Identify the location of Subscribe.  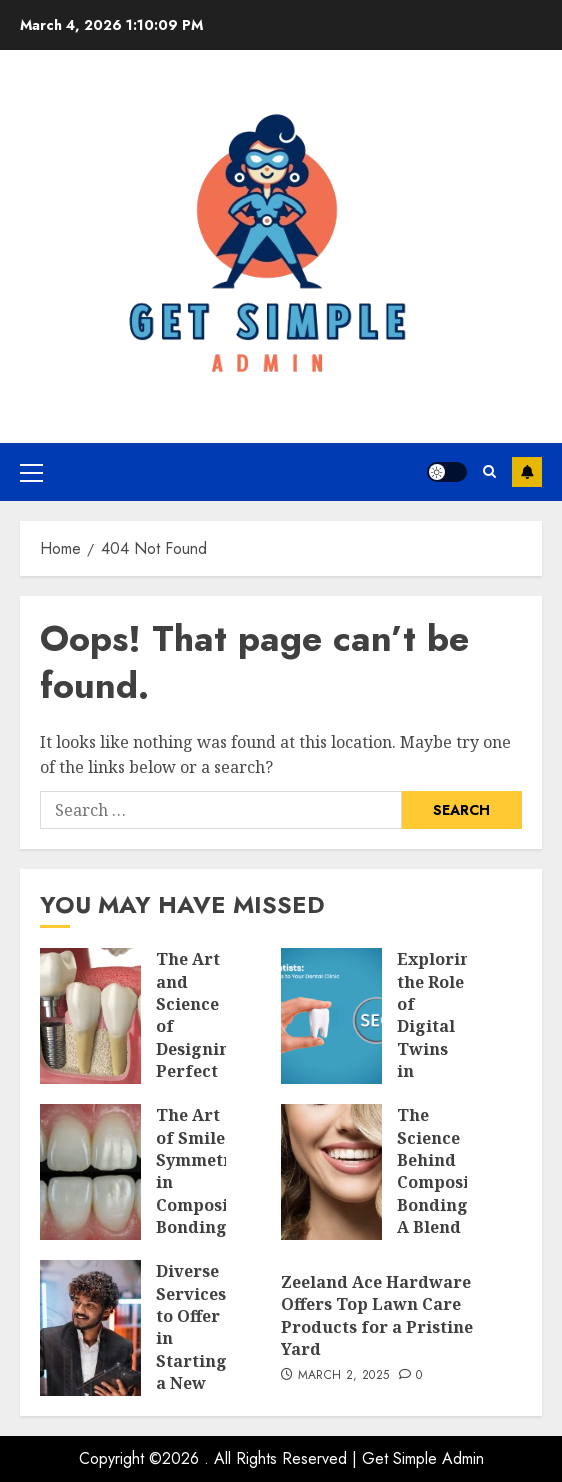
(527, 472).